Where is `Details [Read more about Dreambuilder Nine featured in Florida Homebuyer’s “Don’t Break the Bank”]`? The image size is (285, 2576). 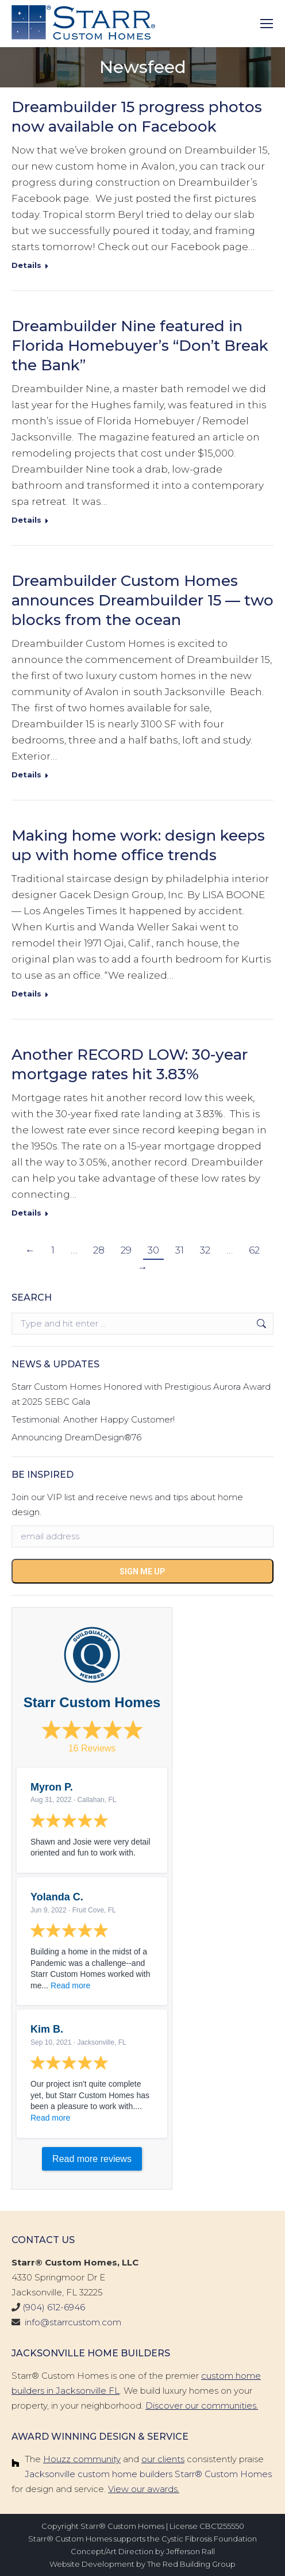 Details [Read more about Dreambuilder Nine featured in Florida Homebuyer’s “Don’t Break the Bank”] is located at coordinates (26, 519).